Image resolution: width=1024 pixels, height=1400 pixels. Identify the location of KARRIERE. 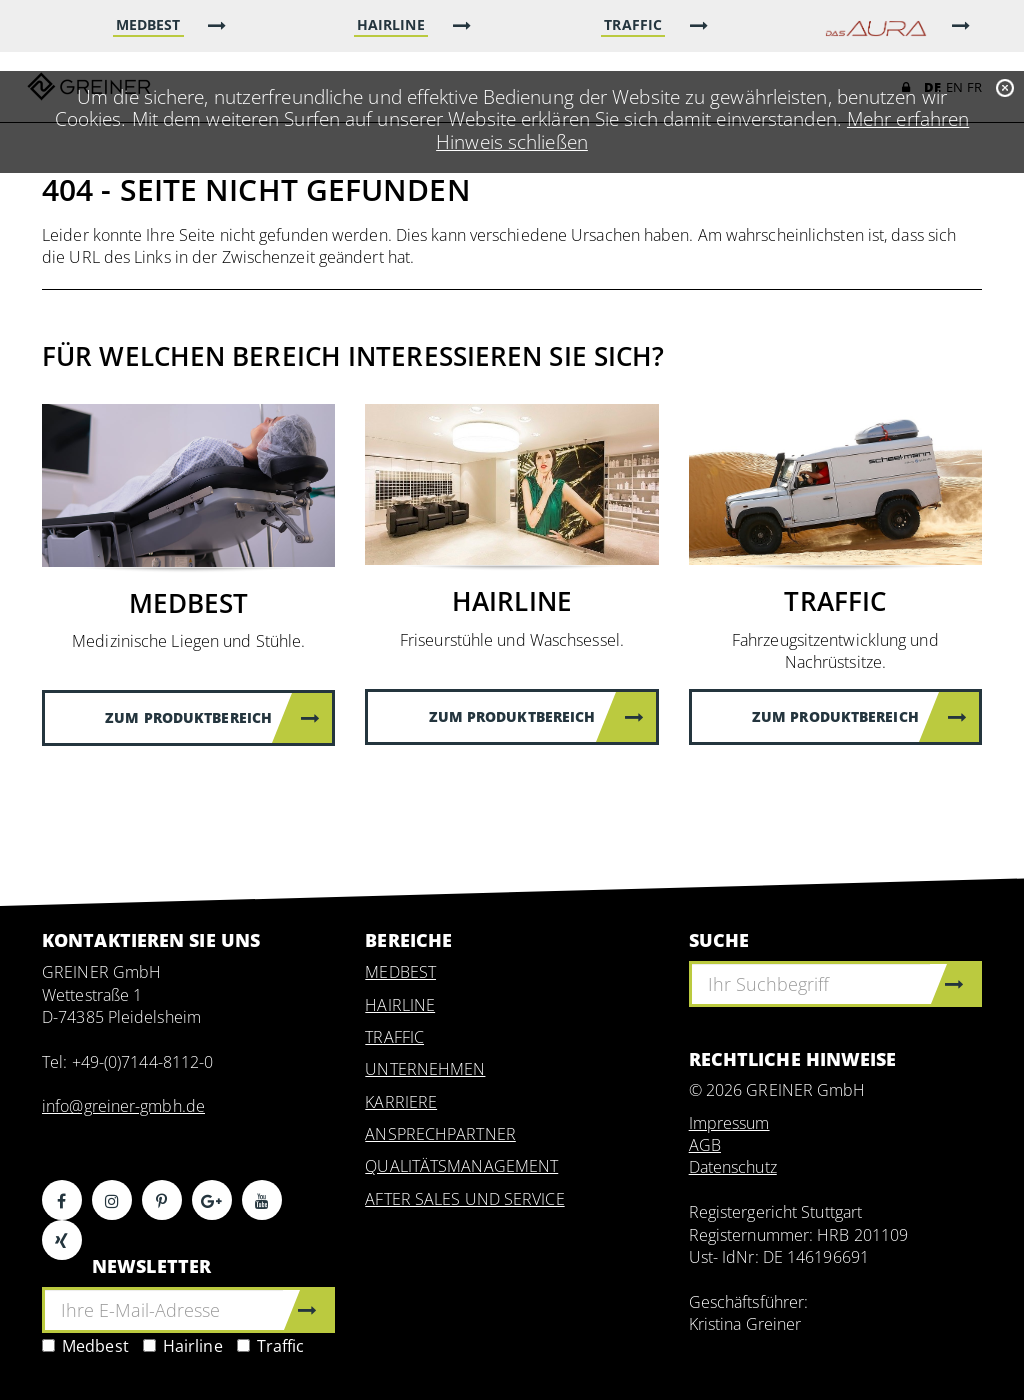
(401, 1102).